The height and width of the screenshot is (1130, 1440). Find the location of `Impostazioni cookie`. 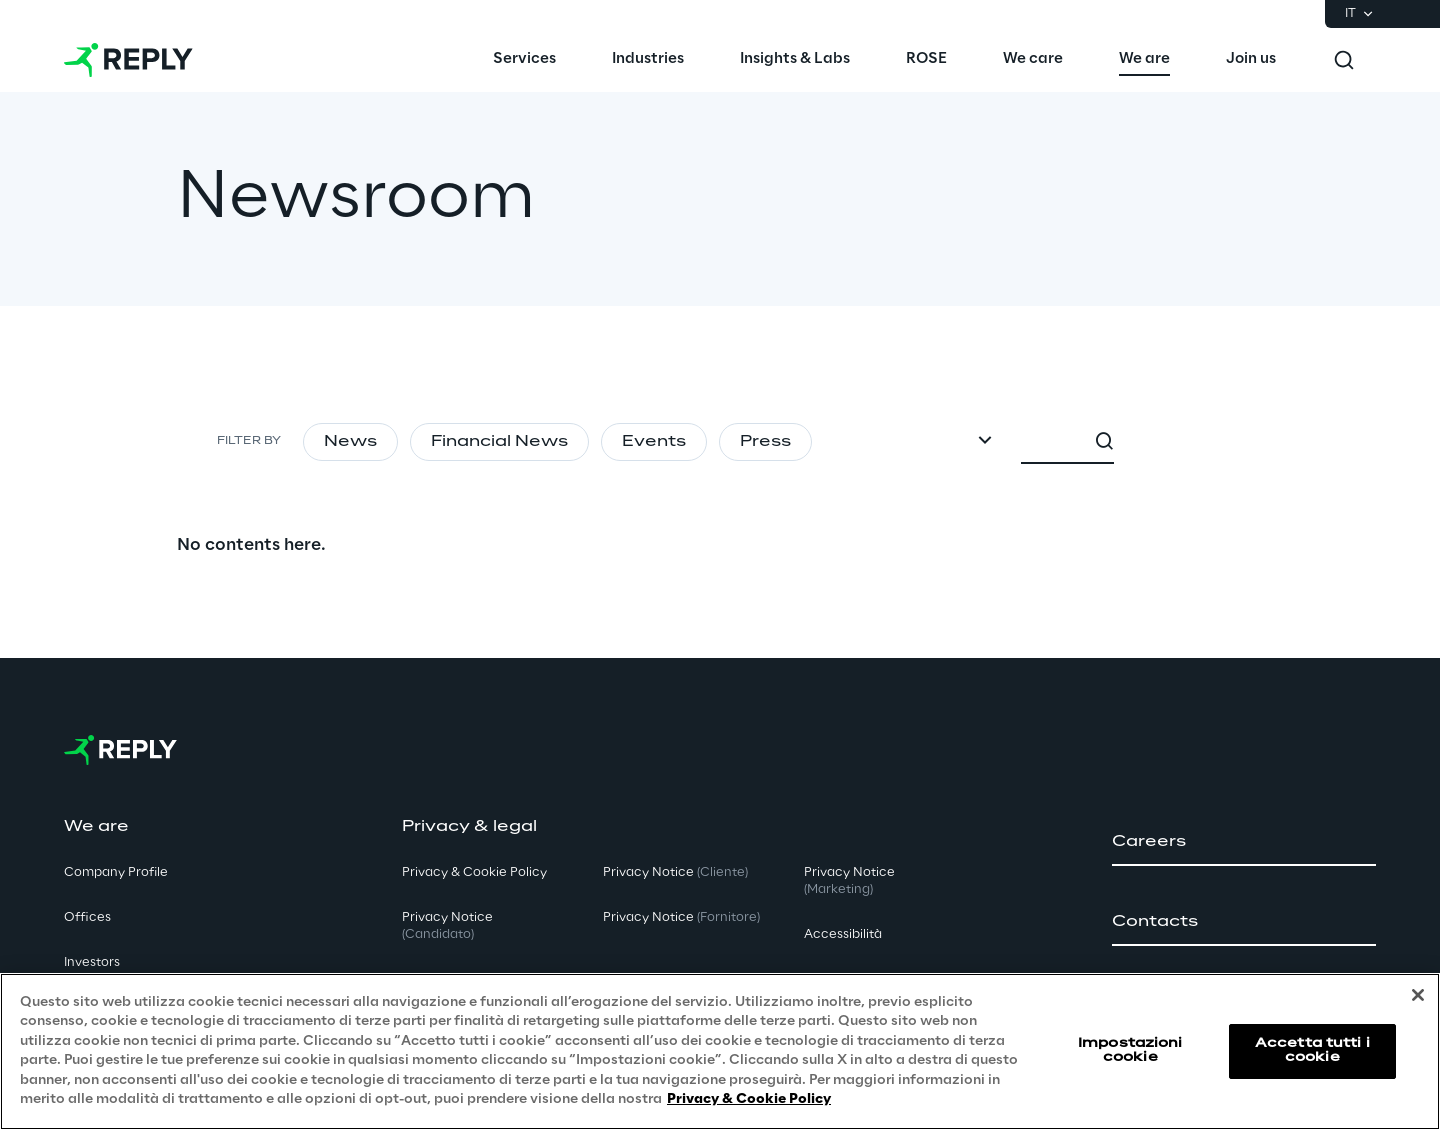

Impostazioni cookie is located at coordinates (1130, 1050).